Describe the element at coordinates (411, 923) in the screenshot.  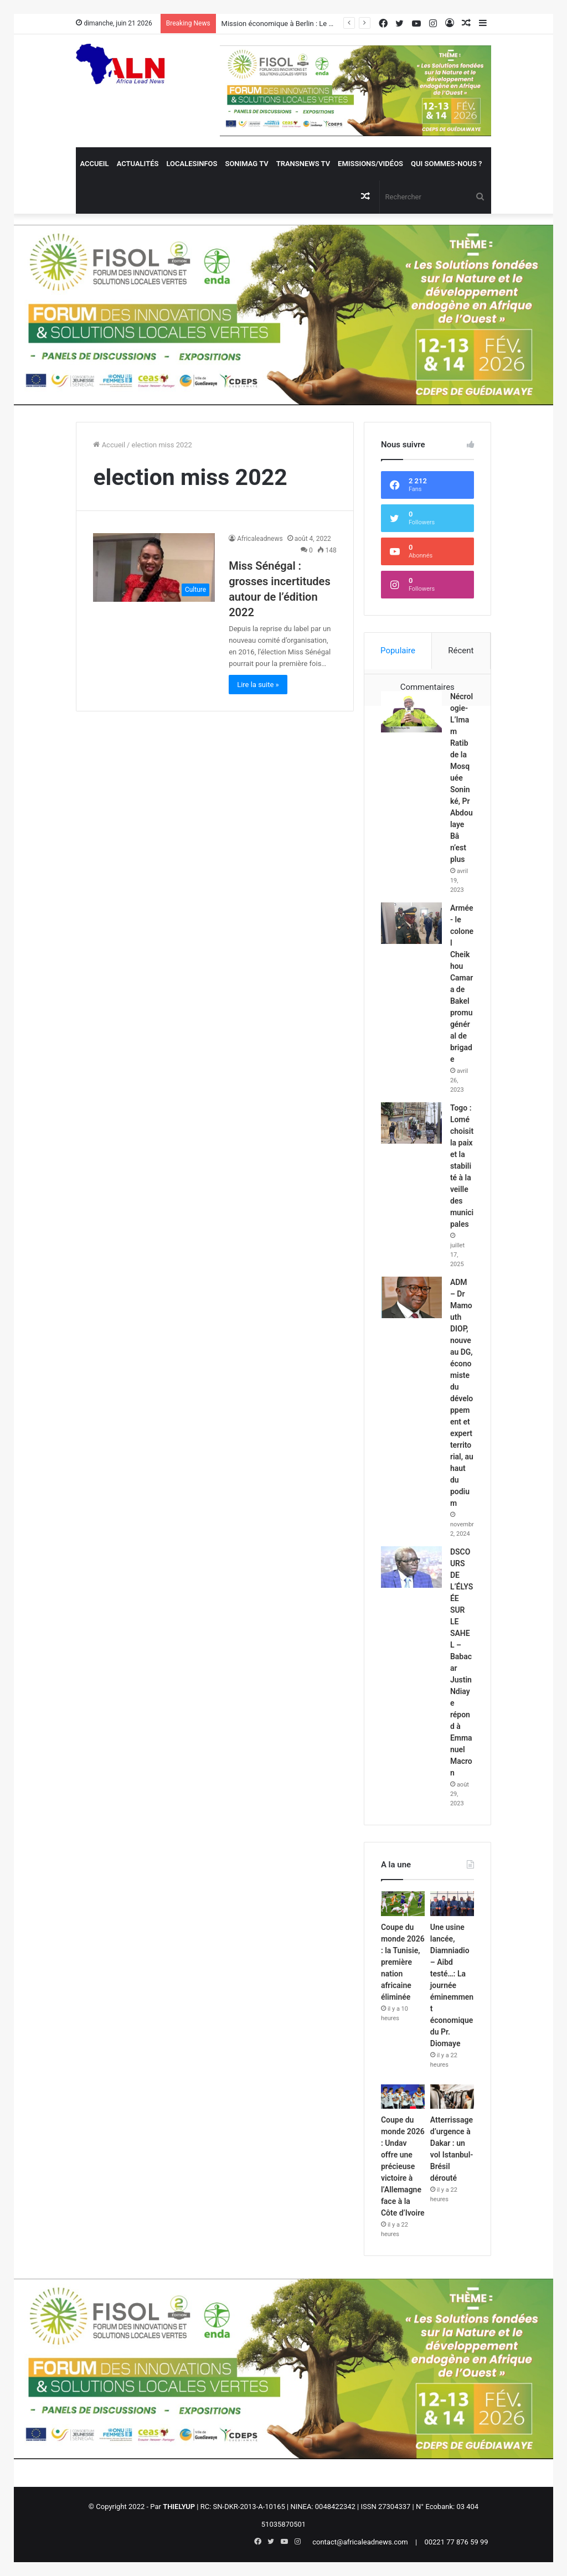
I see `[Armée- le colonel Cheikhou Camara de Bakel promu général de brigade]` at that location.